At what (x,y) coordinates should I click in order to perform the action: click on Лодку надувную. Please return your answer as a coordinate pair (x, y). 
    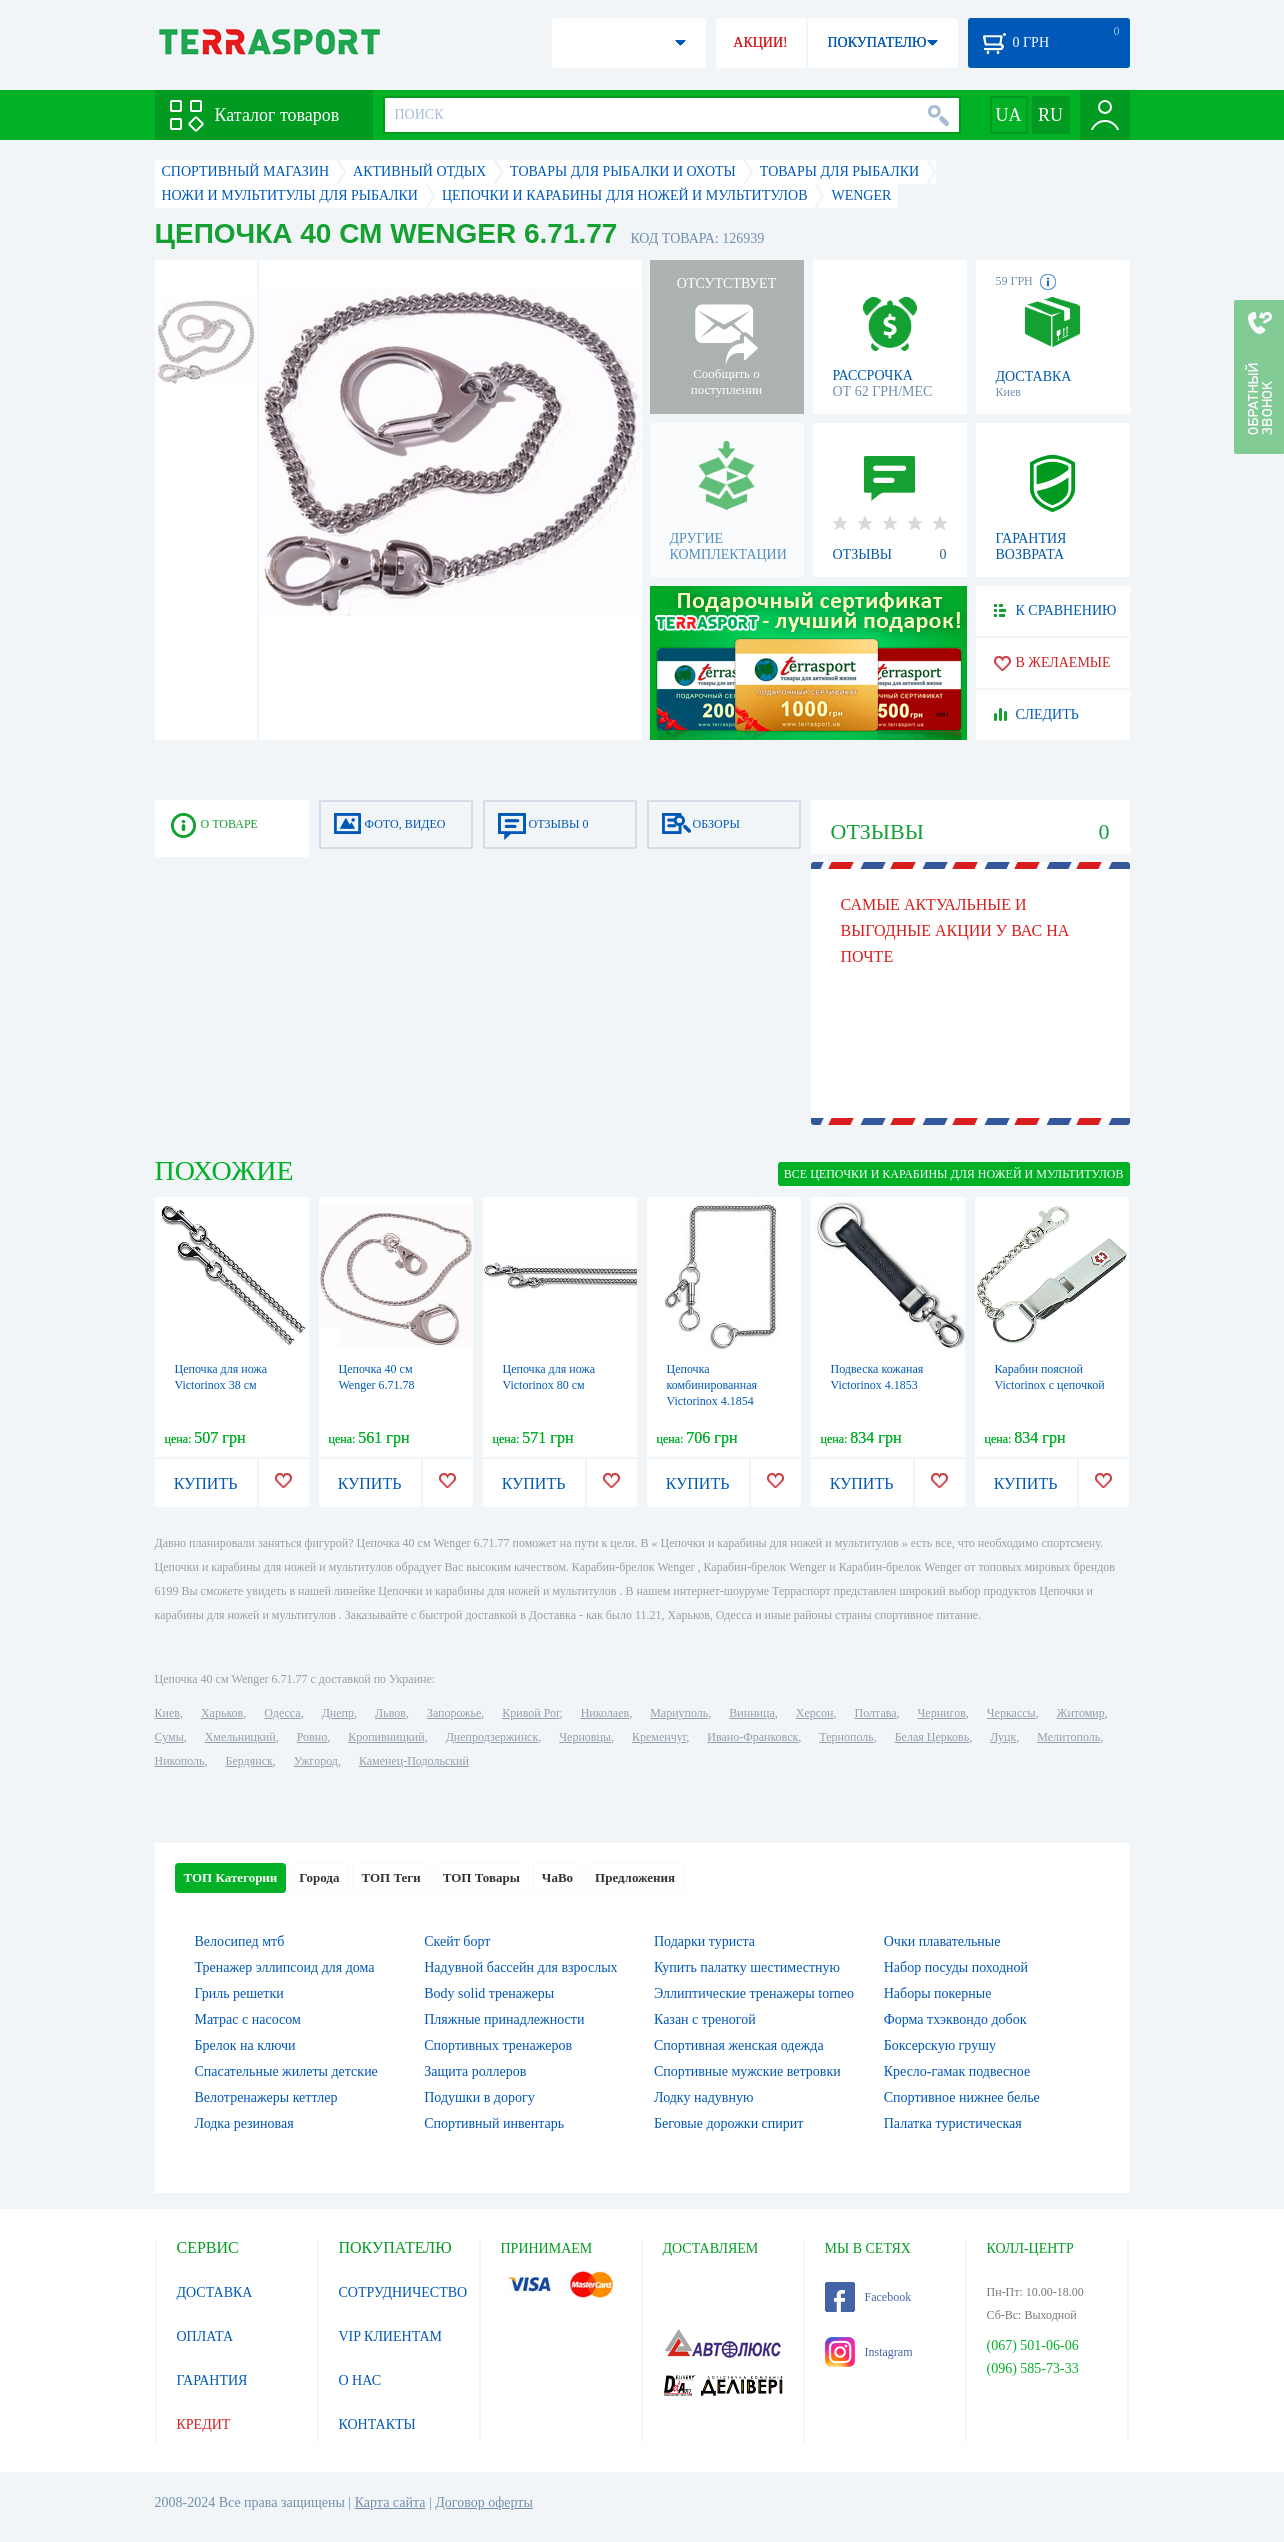
    Looking at the image, I should click on (703, 2097).